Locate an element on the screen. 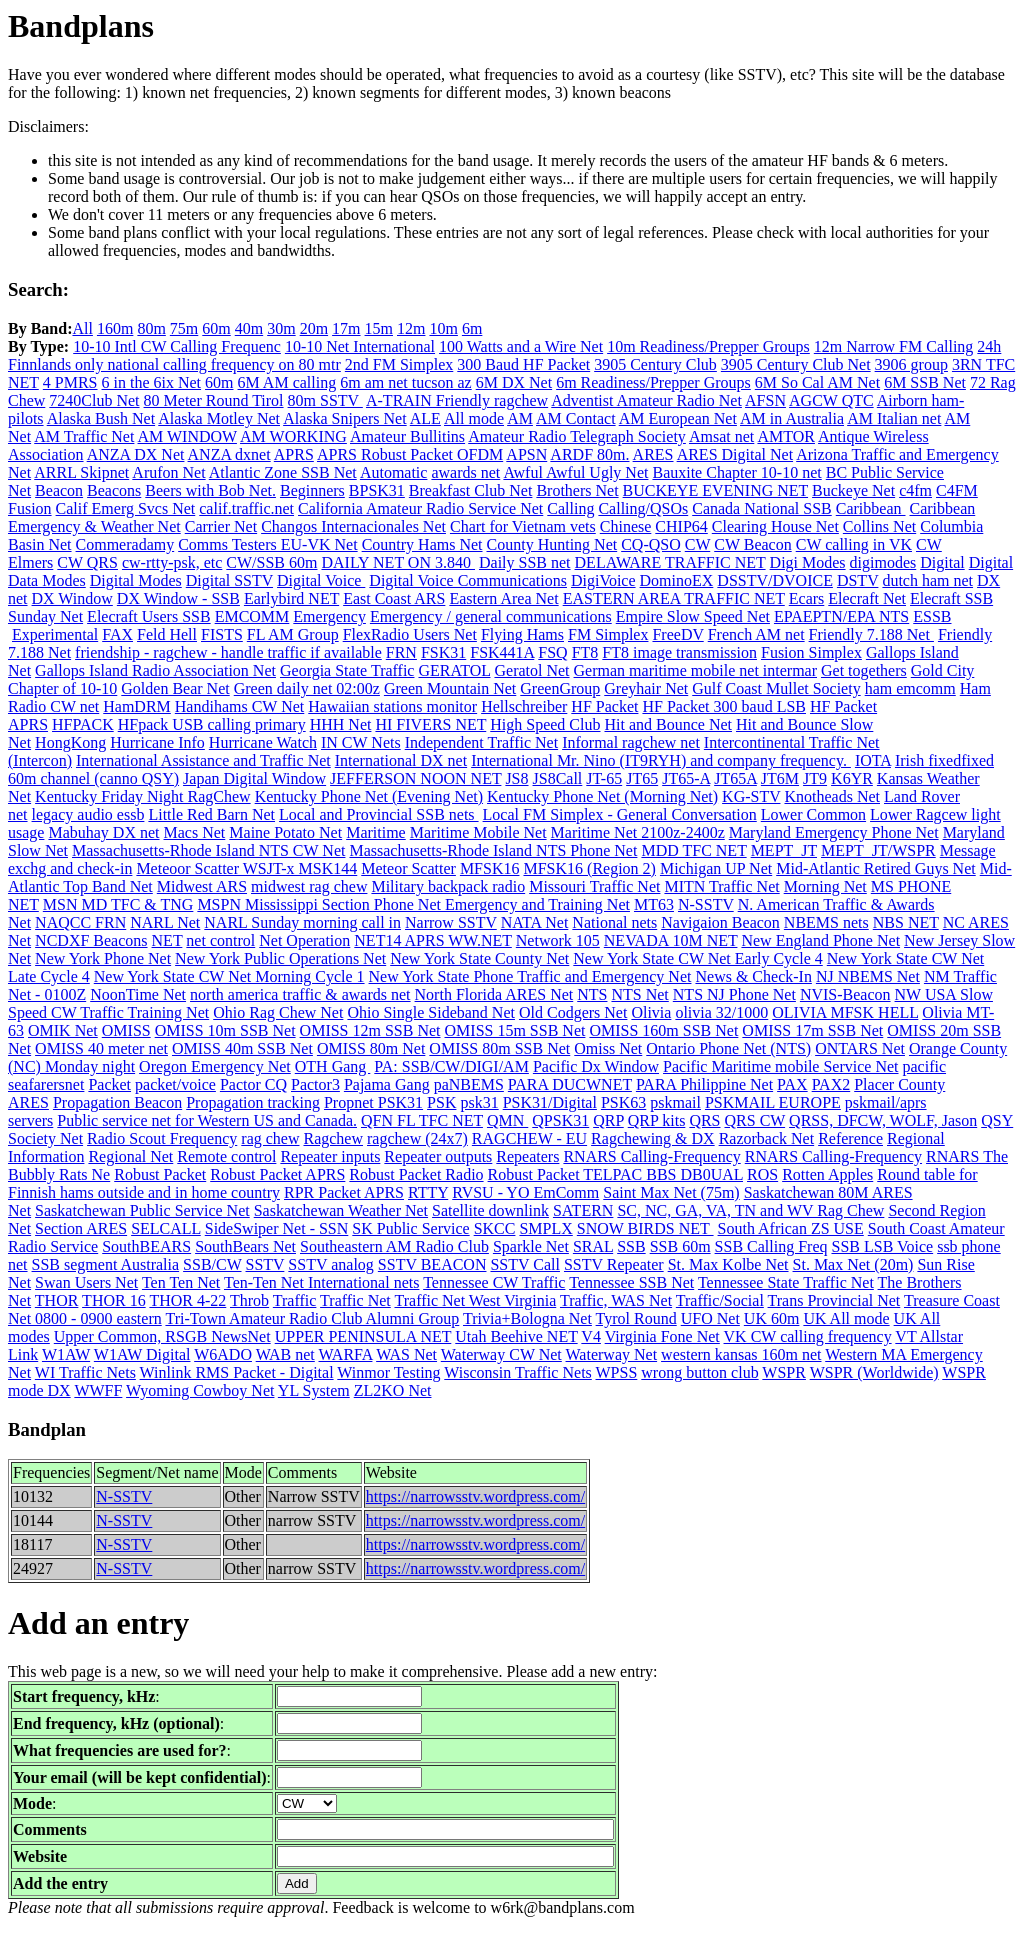 The image size is (1024, 1933). Morning Net is located at coordinates (825, 886).